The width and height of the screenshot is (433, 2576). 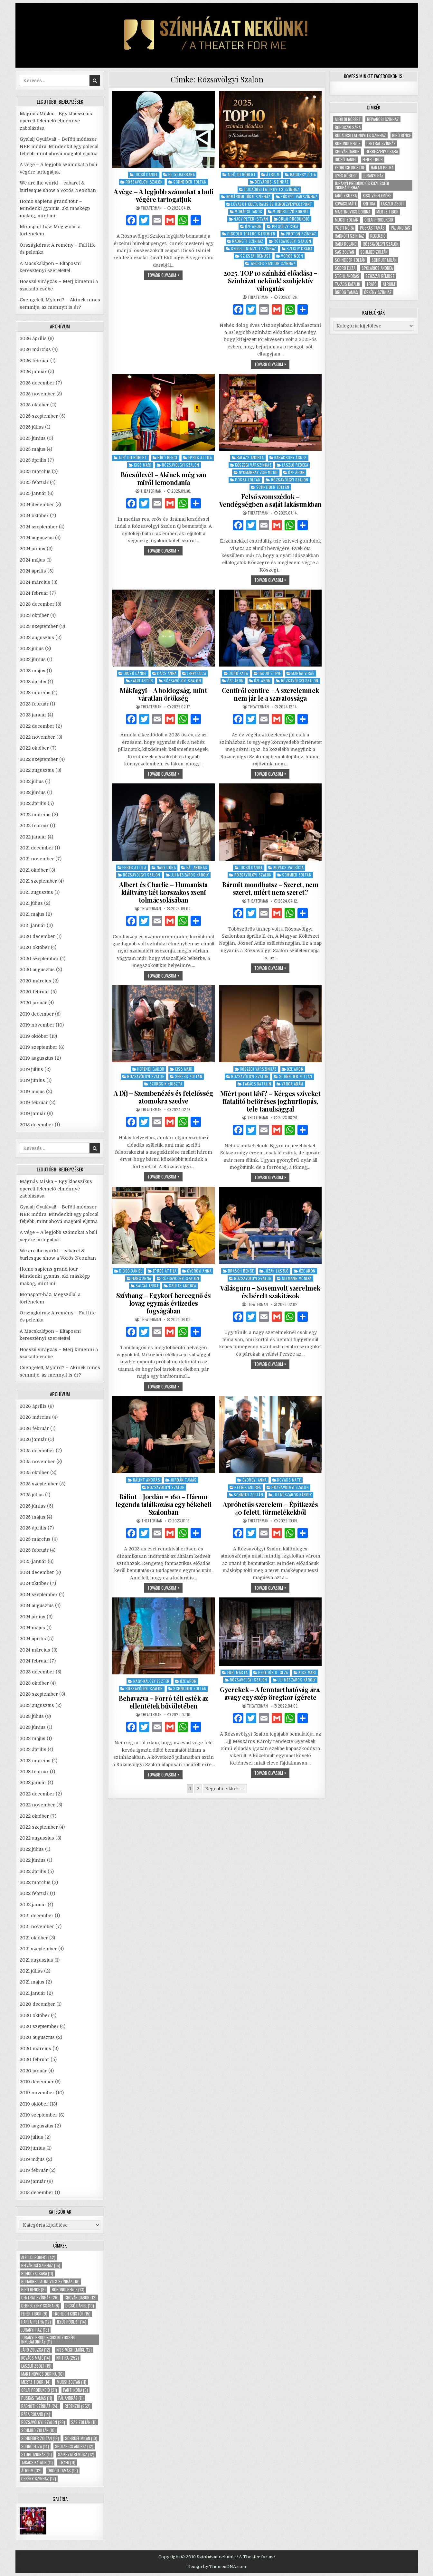 I want to click on 2021 január, so click(x=32, y=925).